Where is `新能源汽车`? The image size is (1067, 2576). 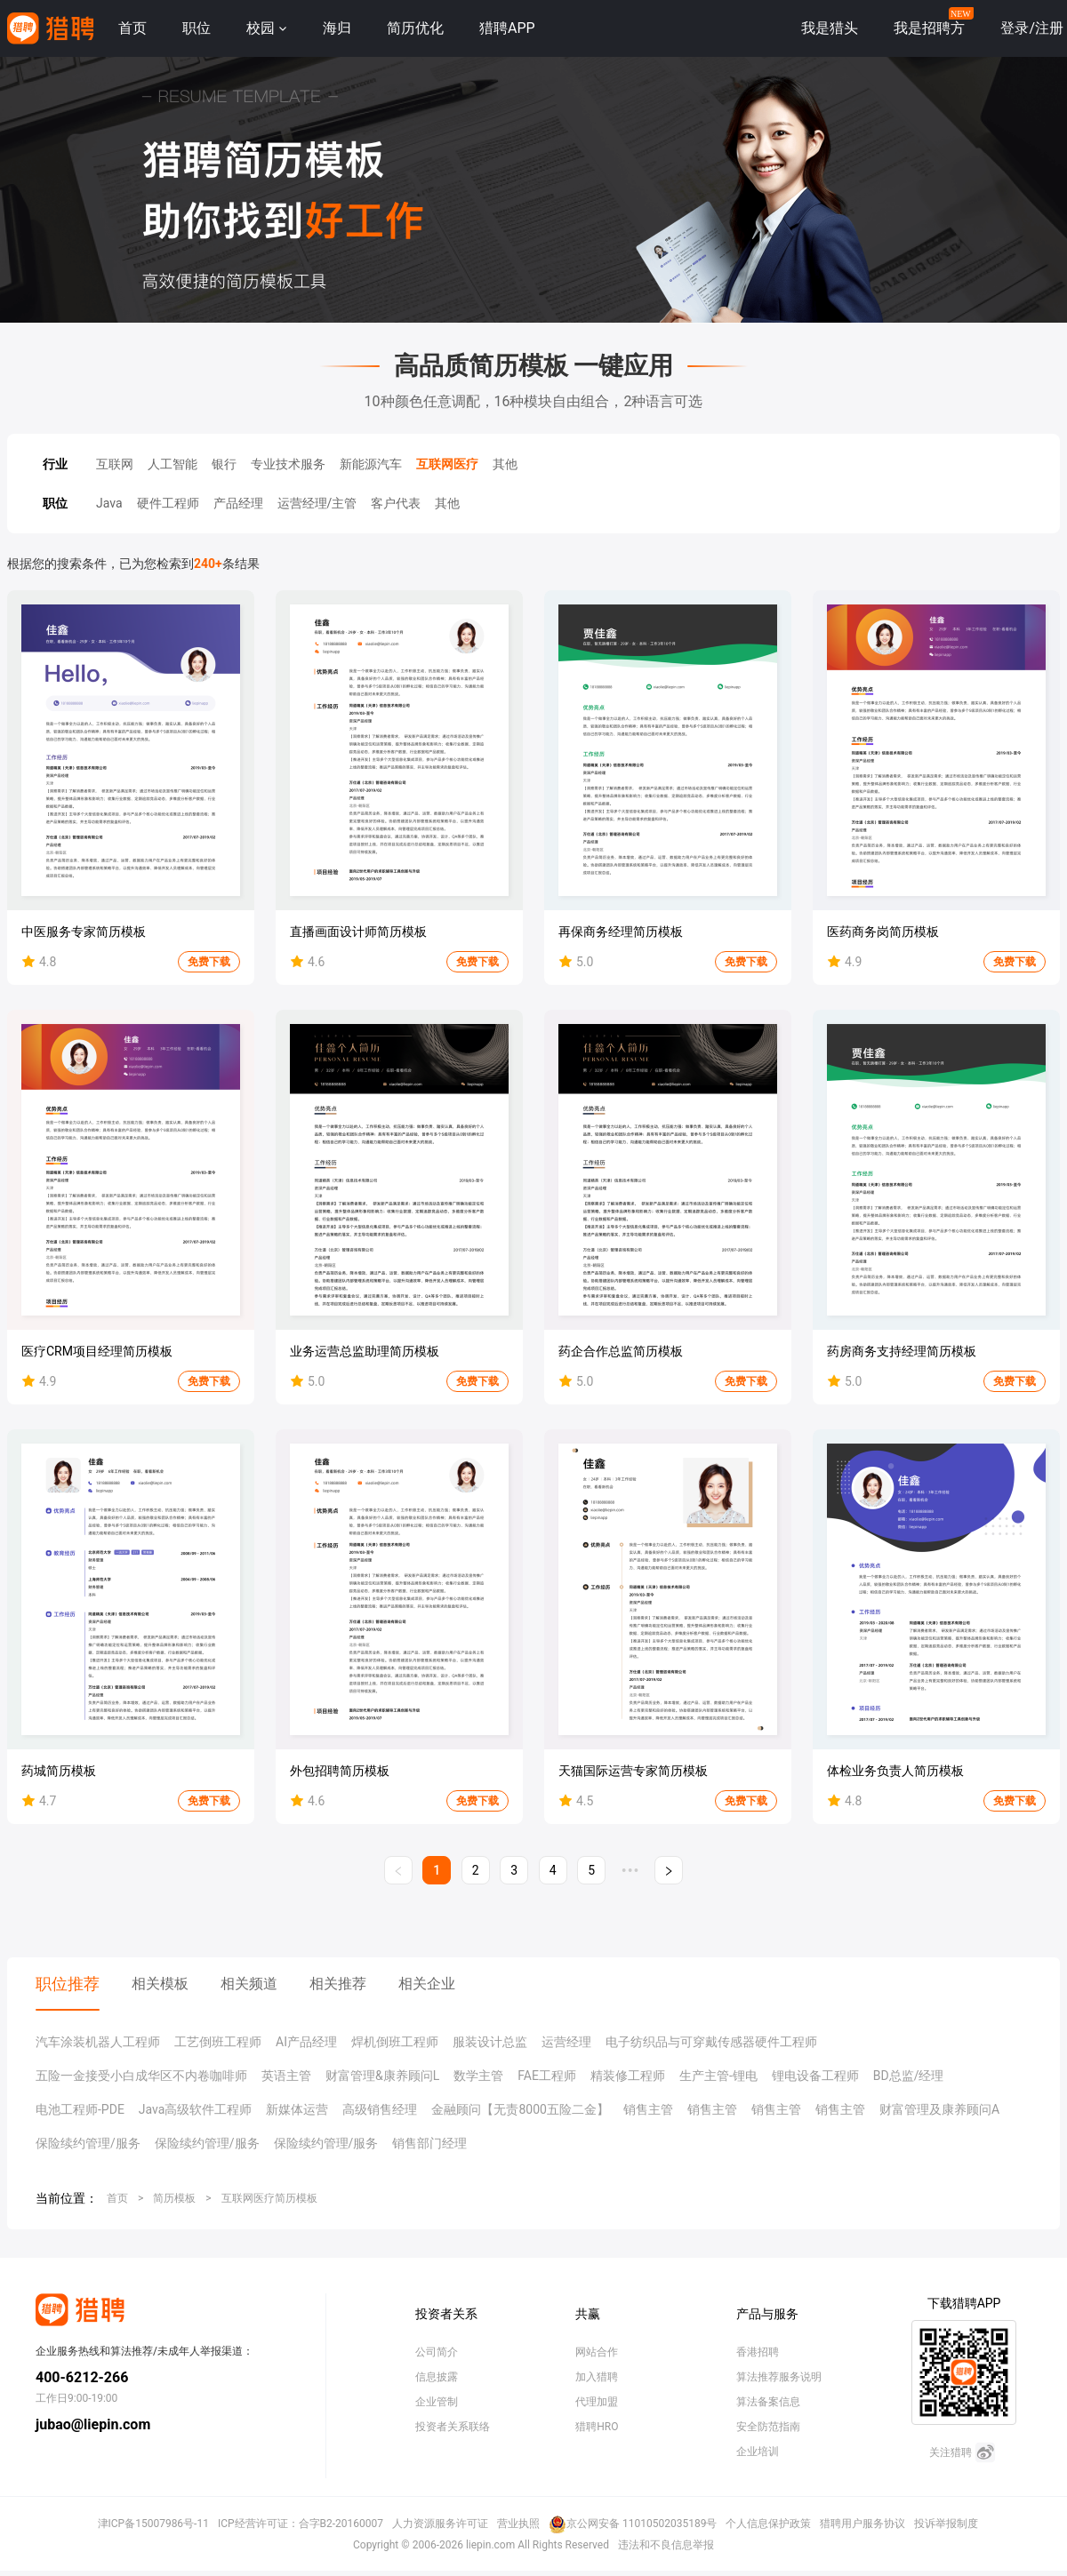 新能源汽车 is located at coordinates (371, 464).